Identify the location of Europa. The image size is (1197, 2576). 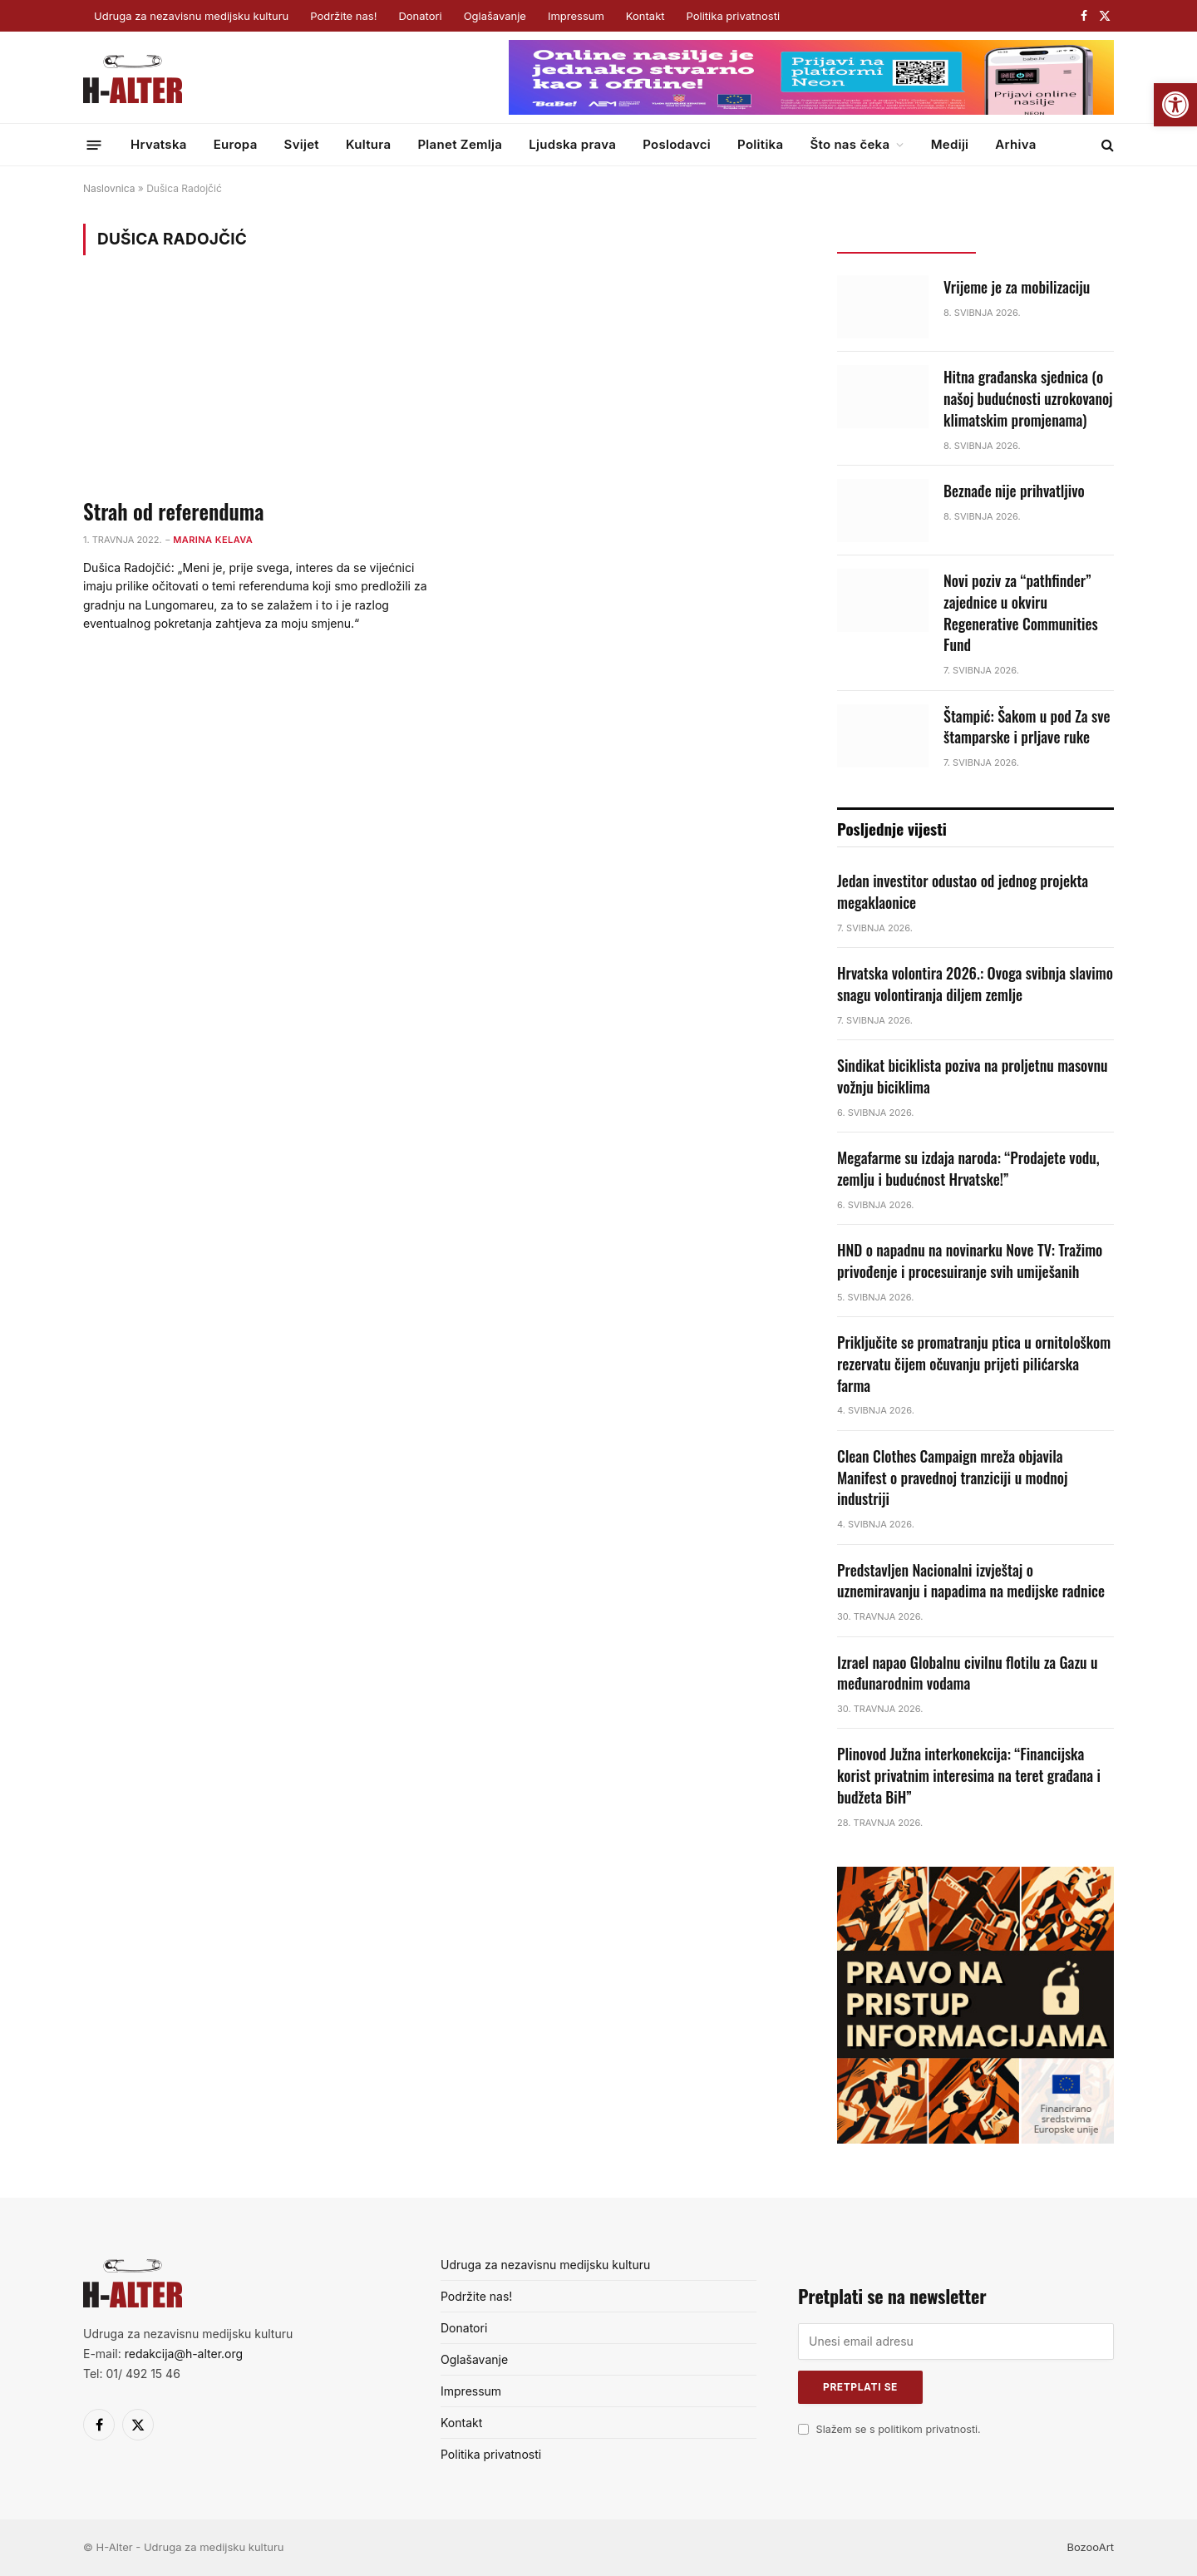
(236, 144).